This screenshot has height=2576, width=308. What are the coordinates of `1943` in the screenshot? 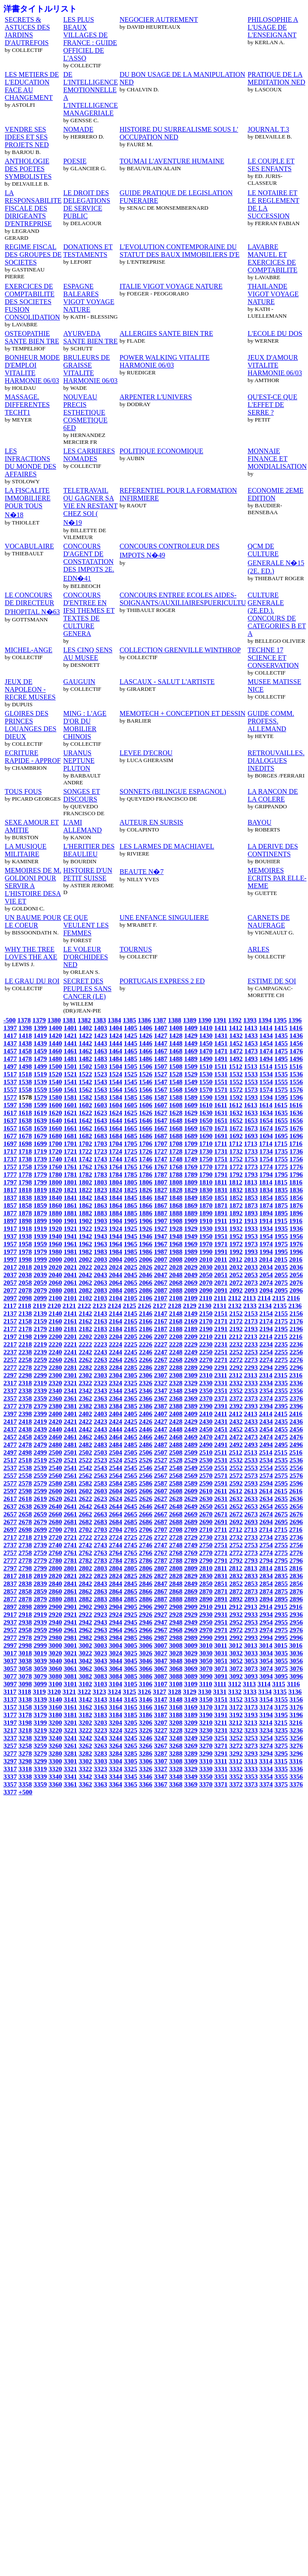 It's located at (100, 1236).